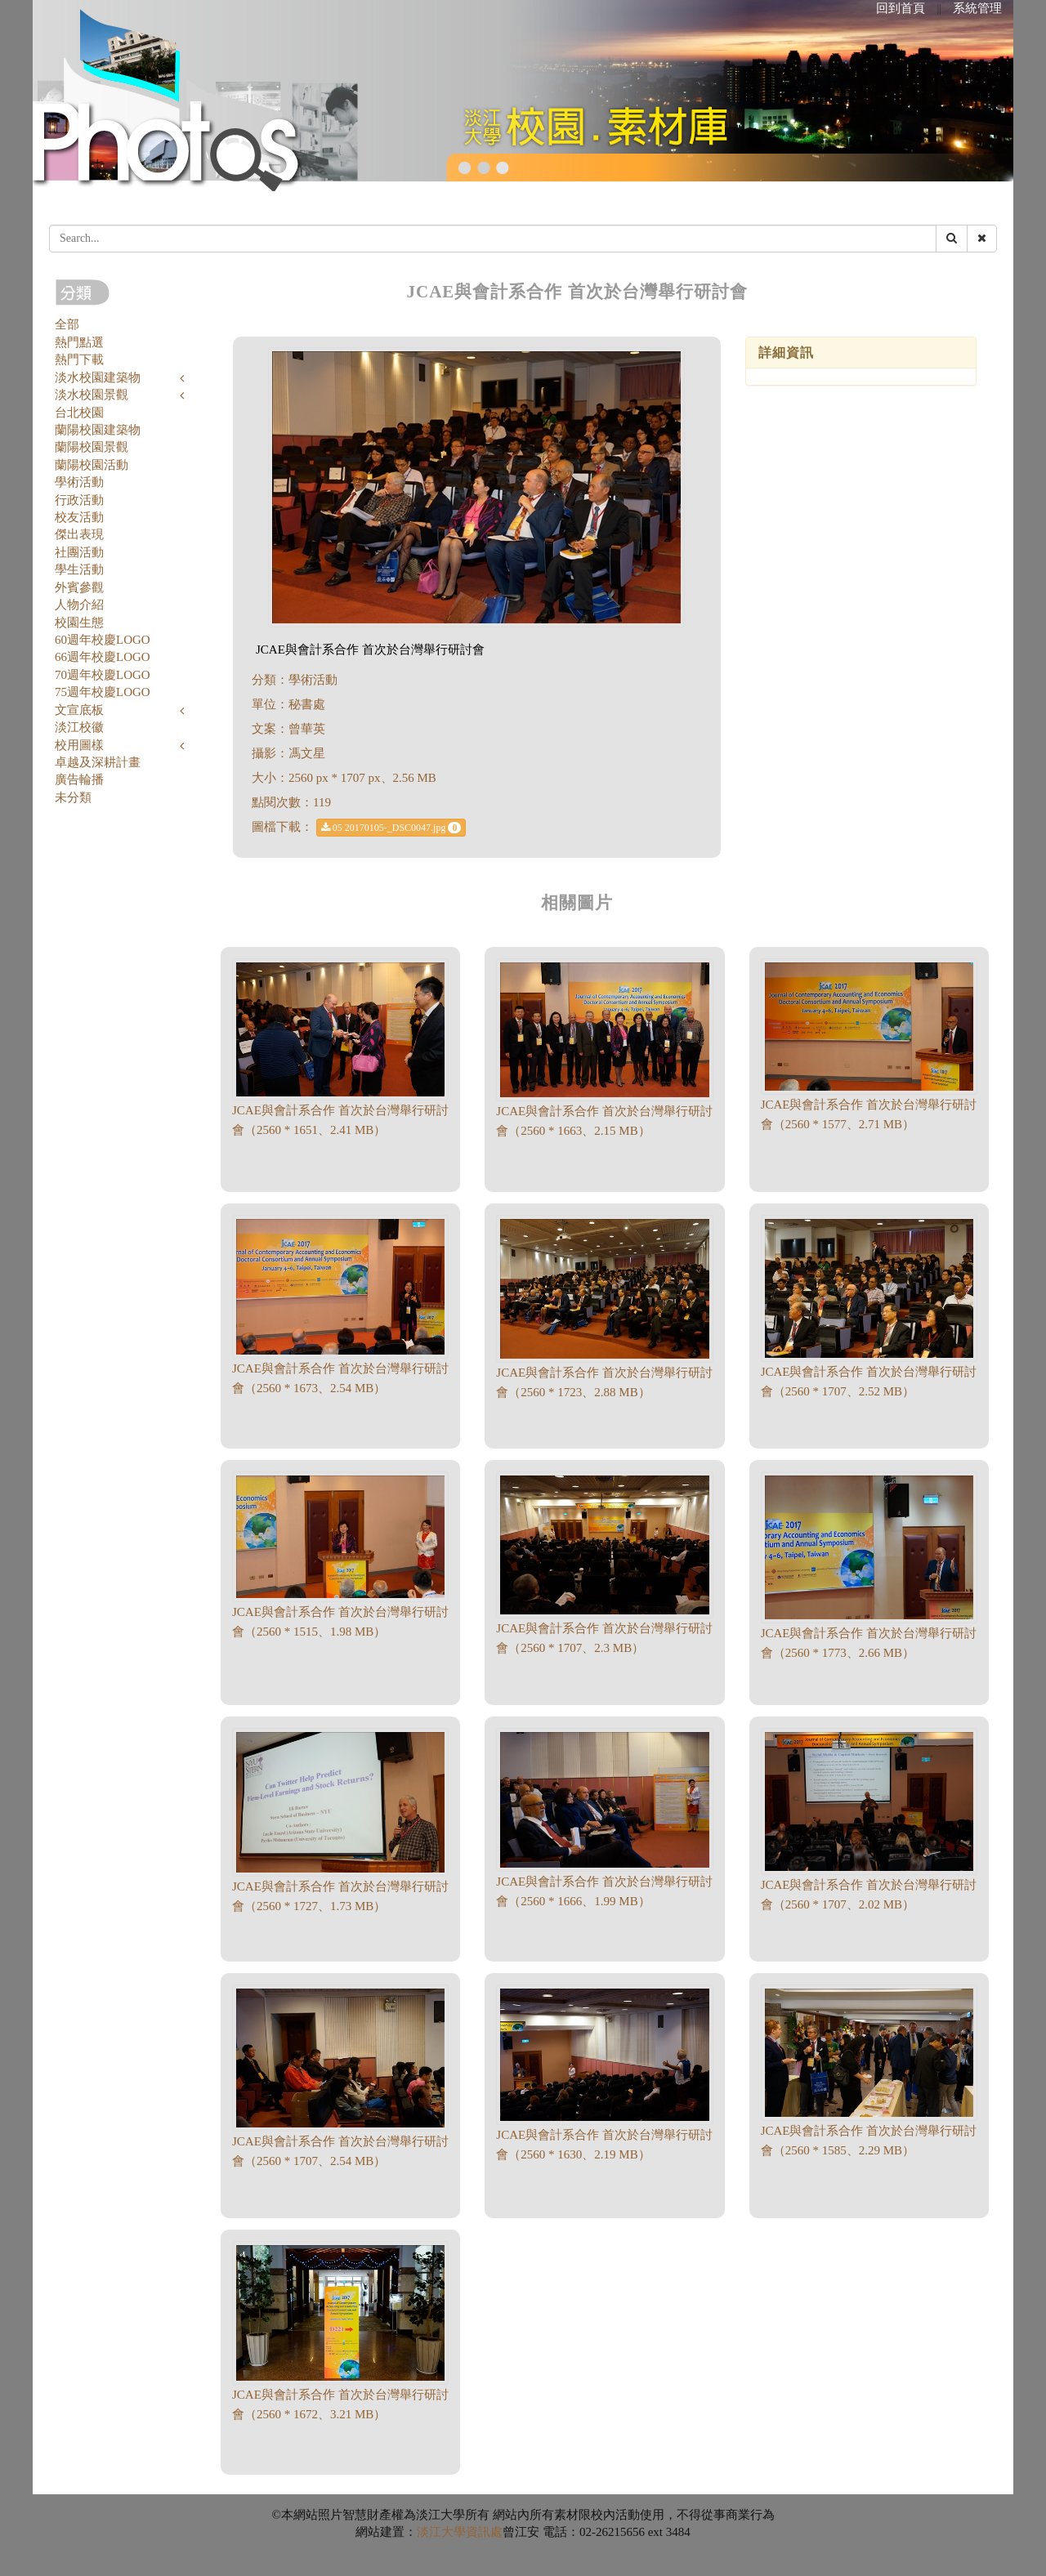 This screenshot has height=2576, width=1046. I want to click on 台北校園, so click(79, 412).